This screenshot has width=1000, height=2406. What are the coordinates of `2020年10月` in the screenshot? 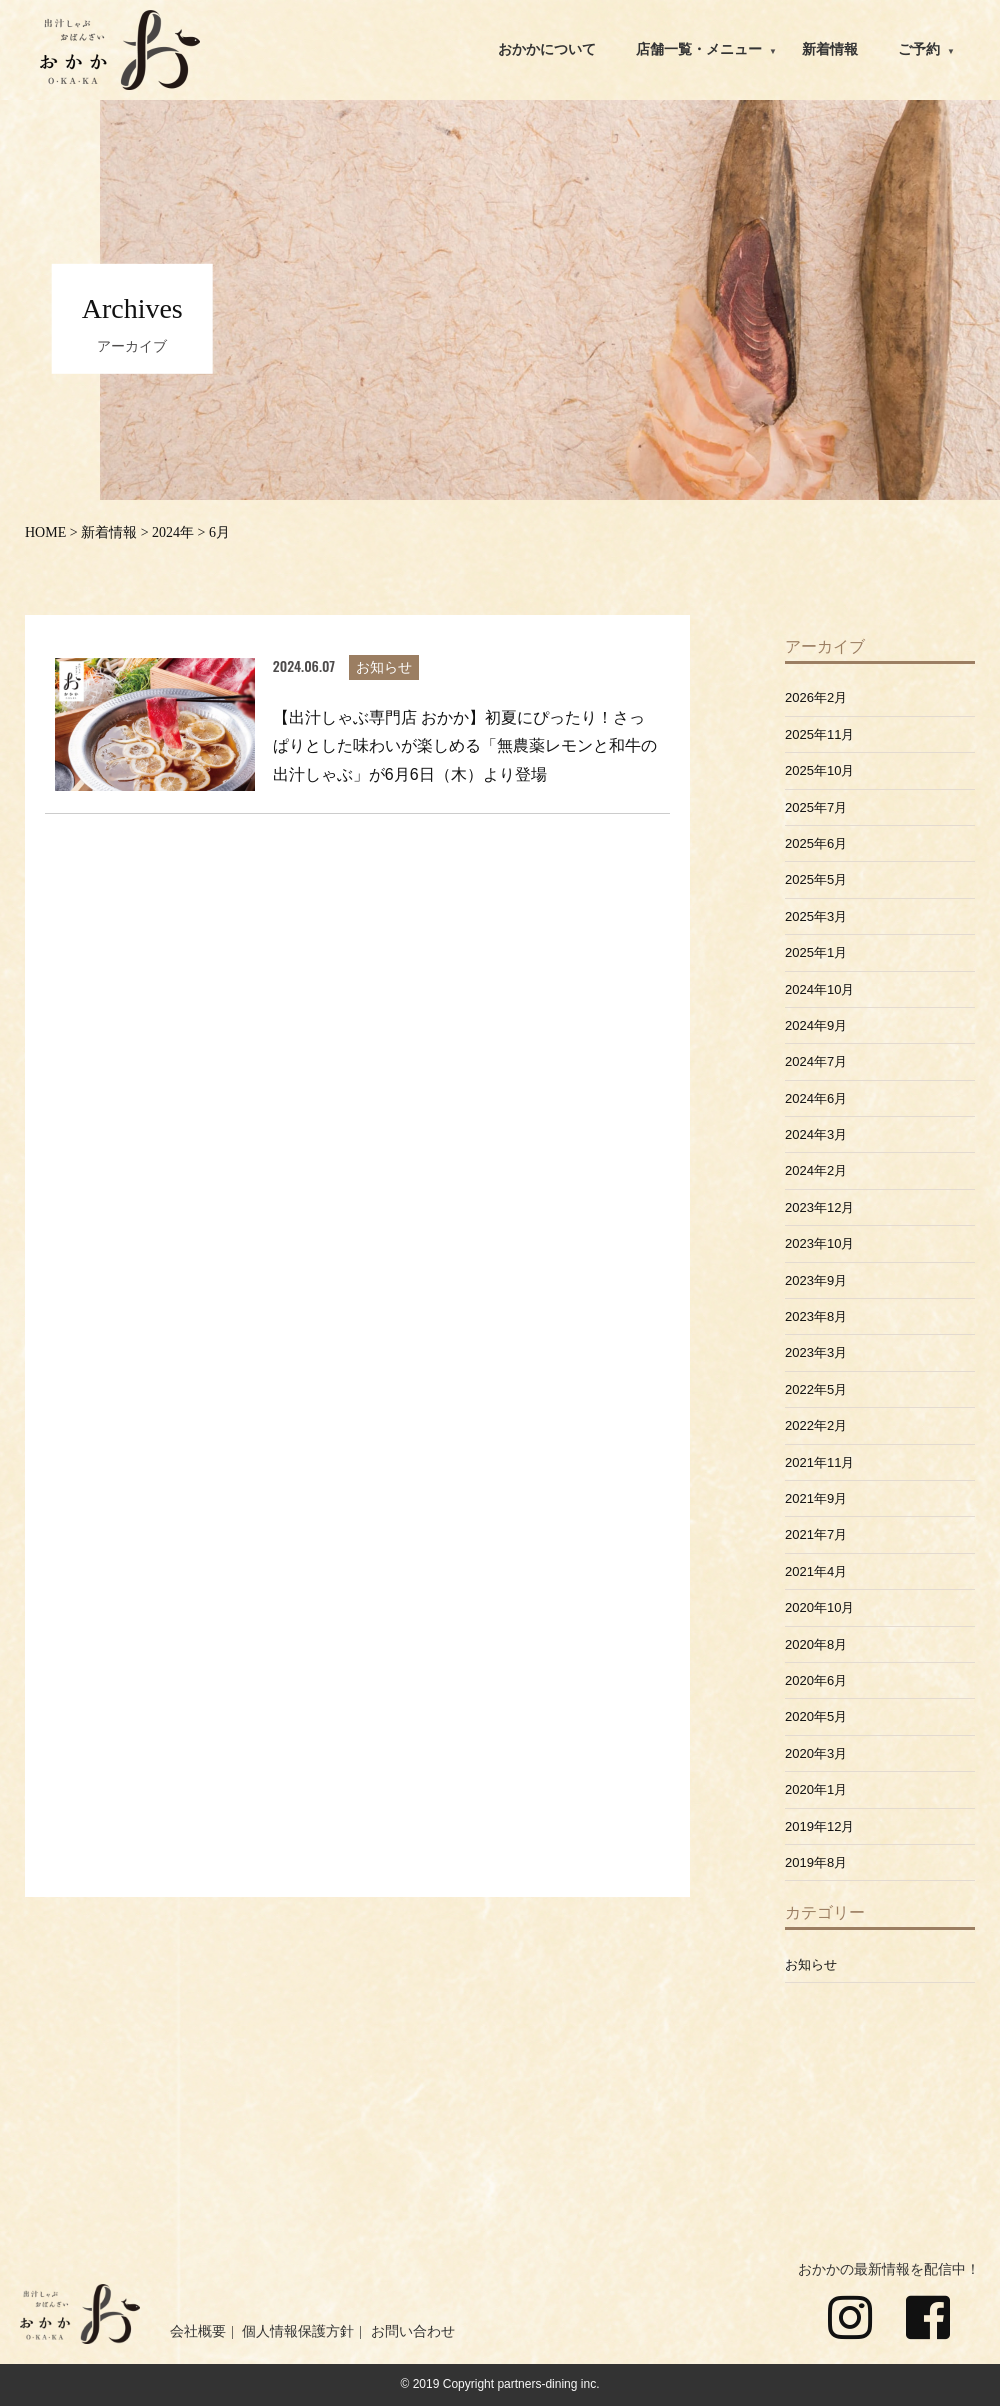 It's located at (819, 1607).